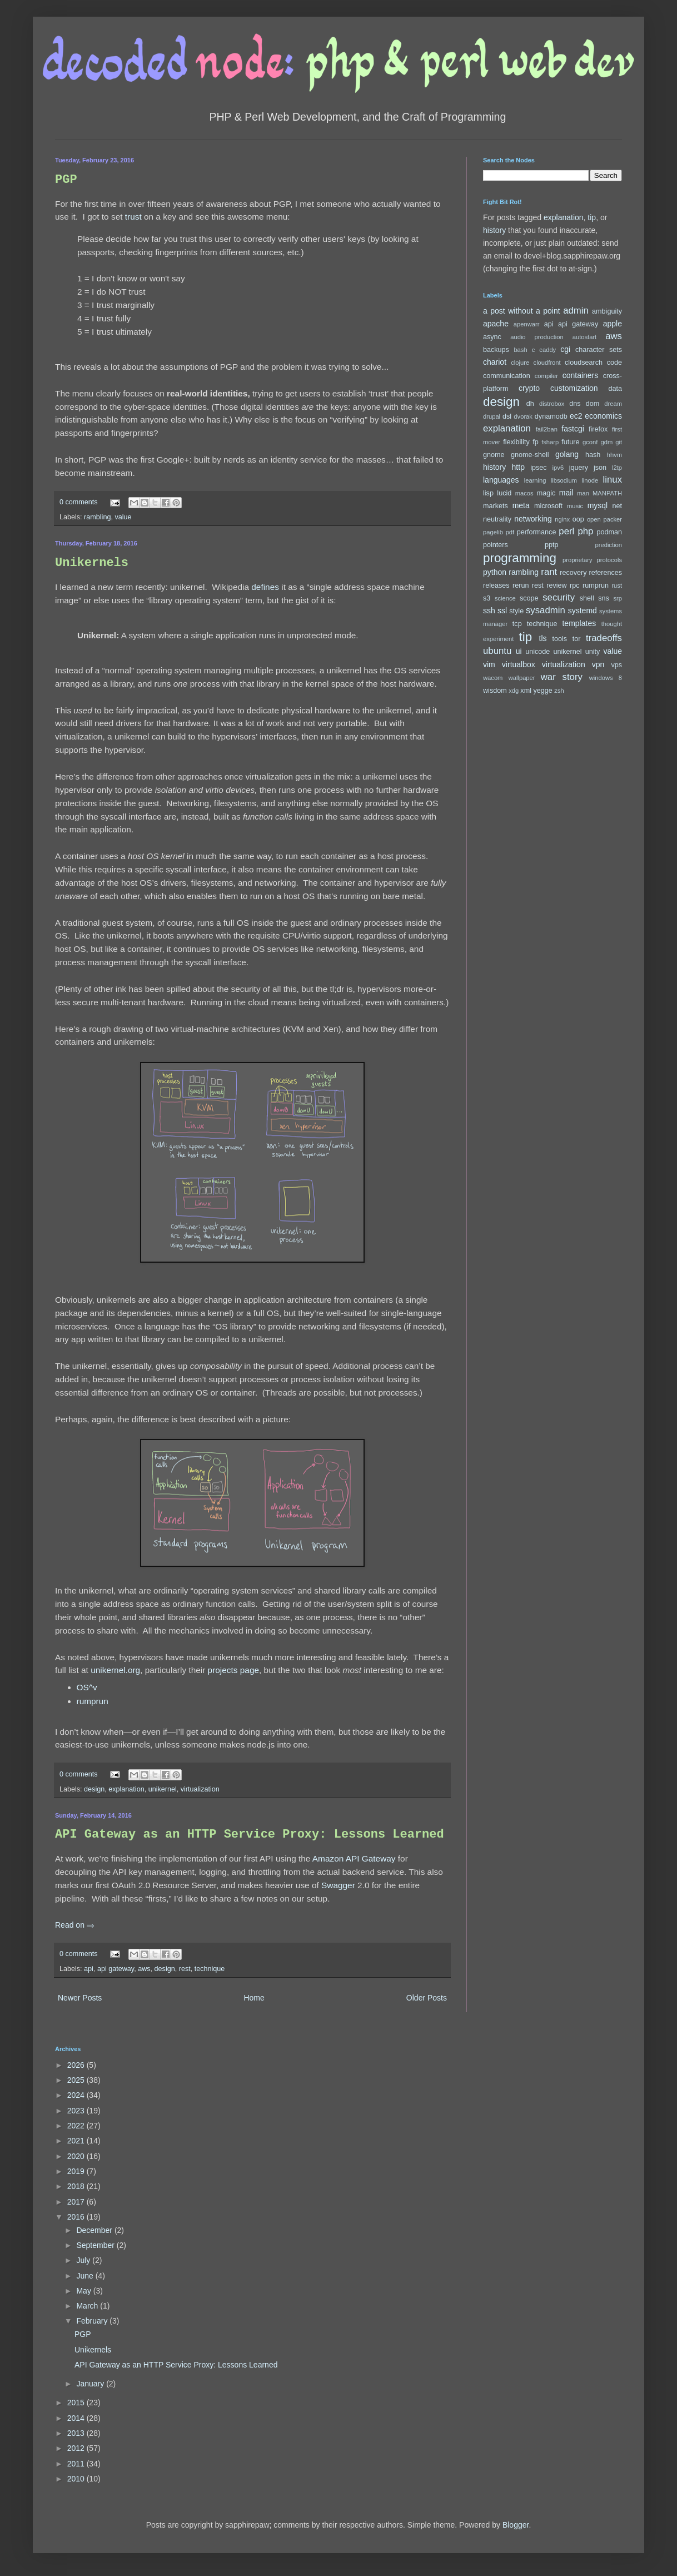 This screenshot has width=677, height=2576. What do you see at coordinates (578, 467) in the screenshot?
I see `jquery` at bounding box center [578, 467].